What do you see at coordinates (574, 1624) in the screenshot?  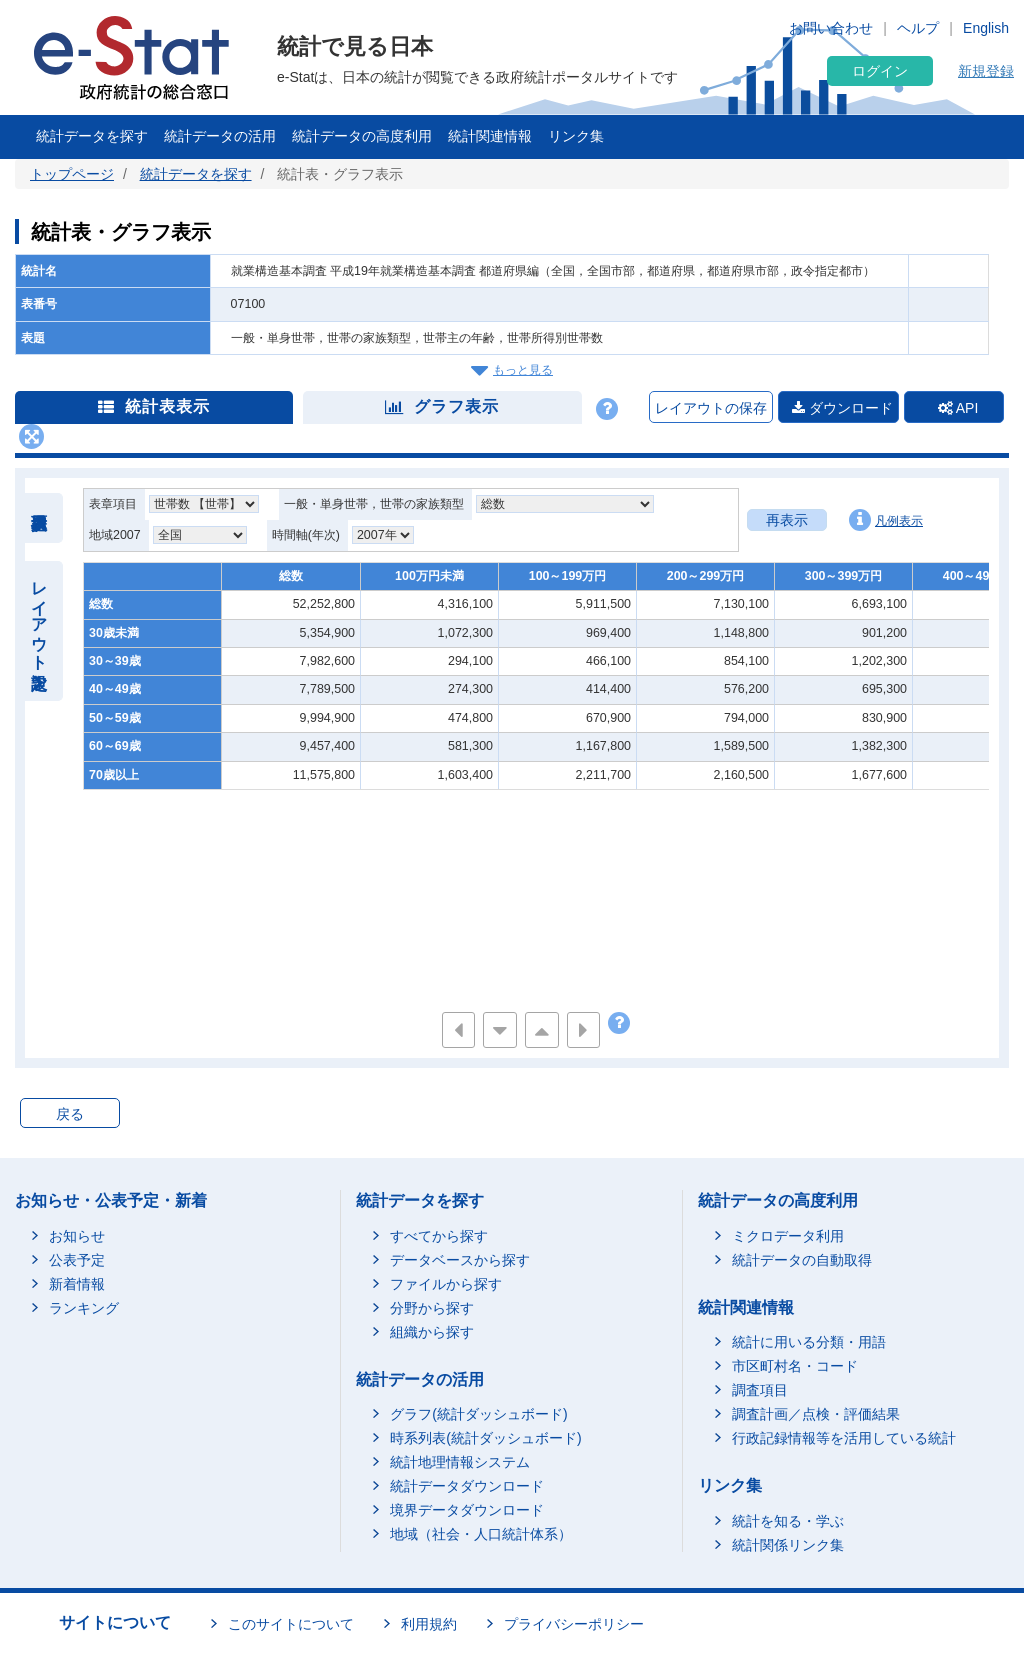 I see `プライバシーポリシー` at bounding box center [574, 1624].